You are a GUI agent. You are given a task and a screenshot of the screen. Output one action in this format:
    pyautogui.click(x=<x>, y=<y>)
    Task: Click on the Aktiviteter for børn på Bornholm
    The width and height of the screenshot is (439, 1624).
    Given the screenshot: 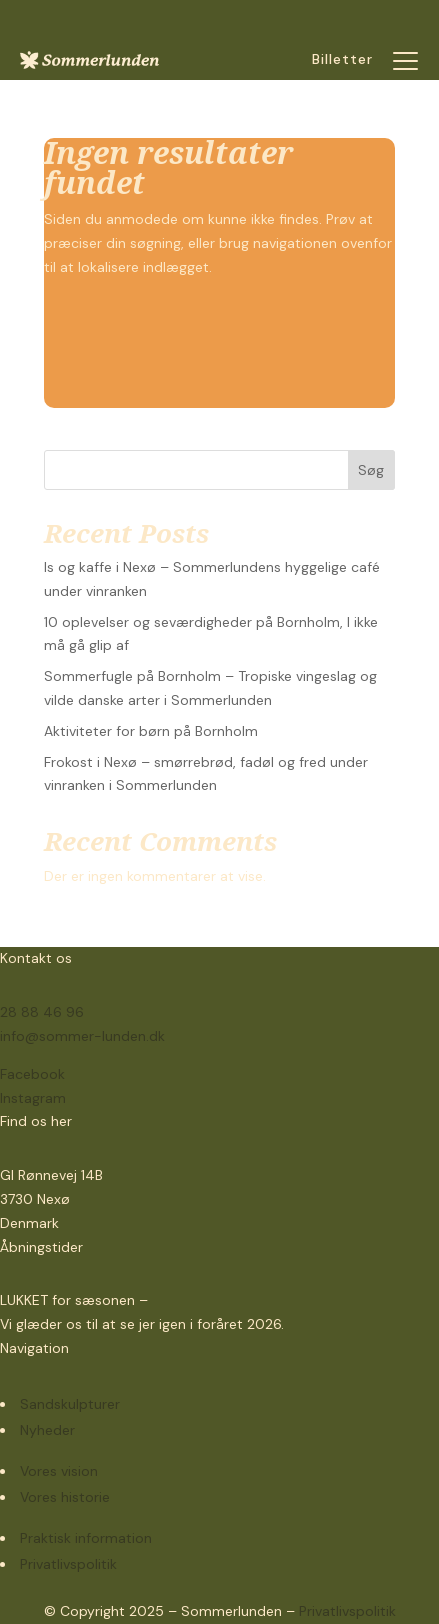 What is the action you would take?
    pyautogui.click(x=151, y=731)
    